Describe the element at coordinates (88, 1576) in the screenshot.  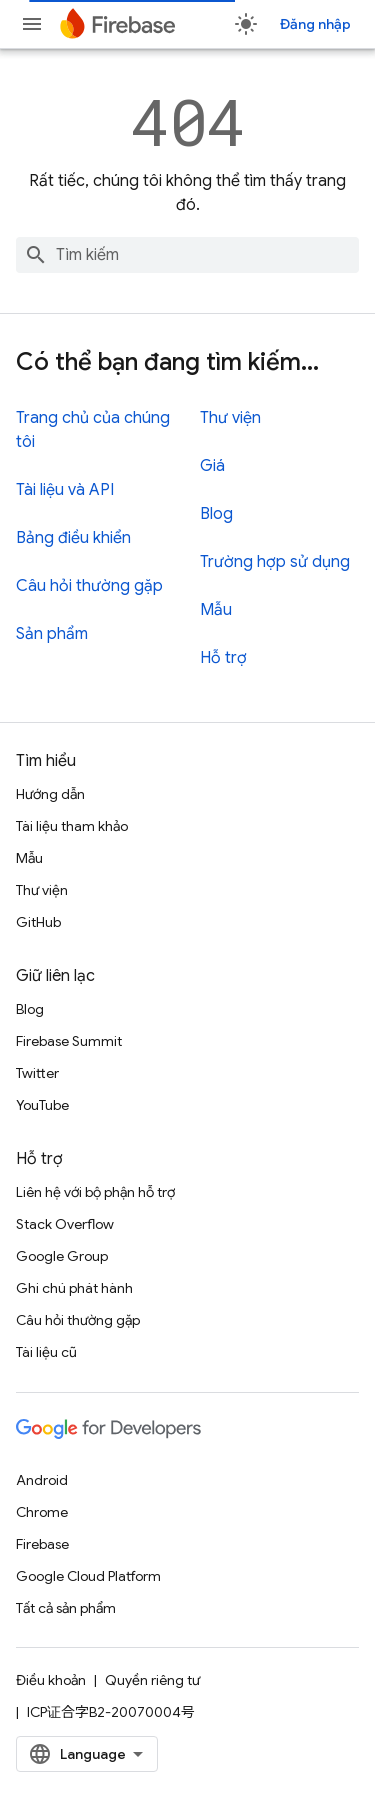
I see `Google Cloud Platform` at that location.